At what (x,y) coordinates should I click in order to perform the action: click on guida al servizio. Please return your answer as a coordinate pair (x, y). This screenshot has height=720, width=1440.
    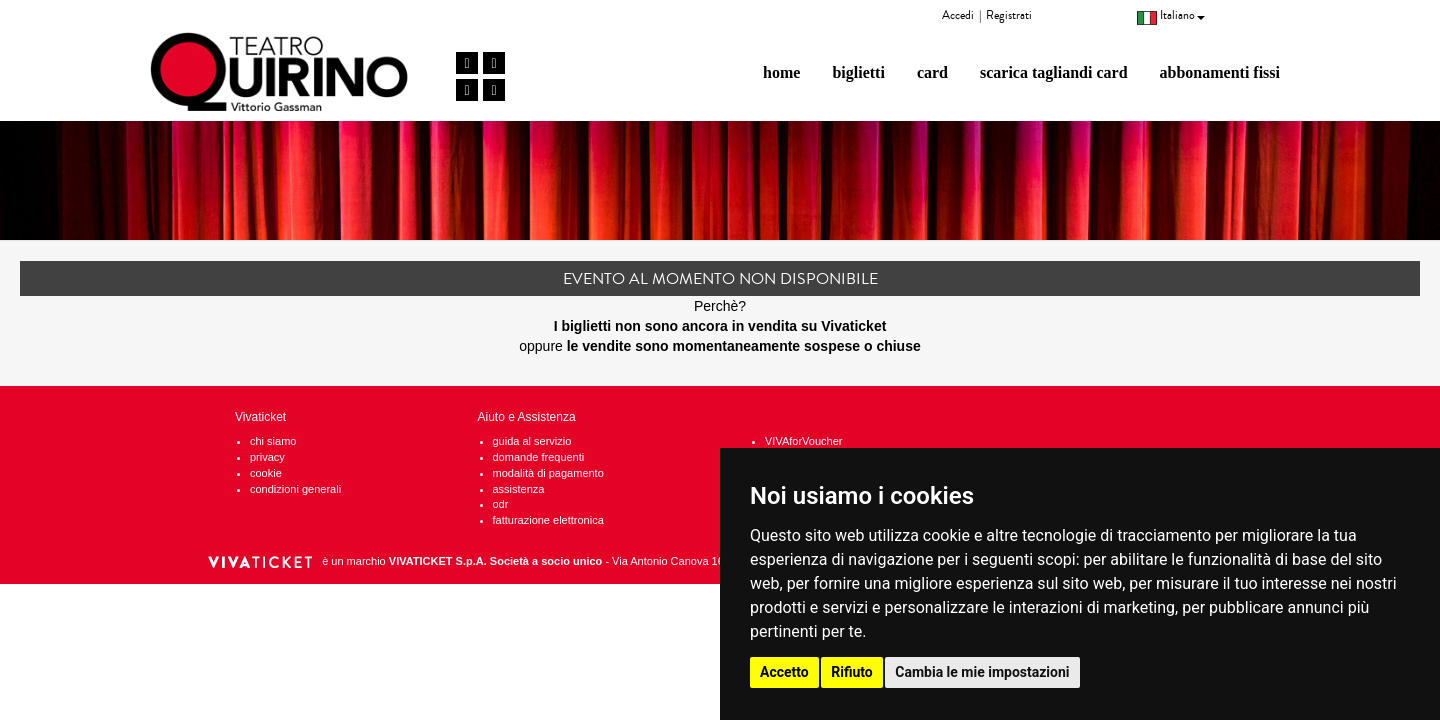
    Looking at the image, I should click on (532, 441).